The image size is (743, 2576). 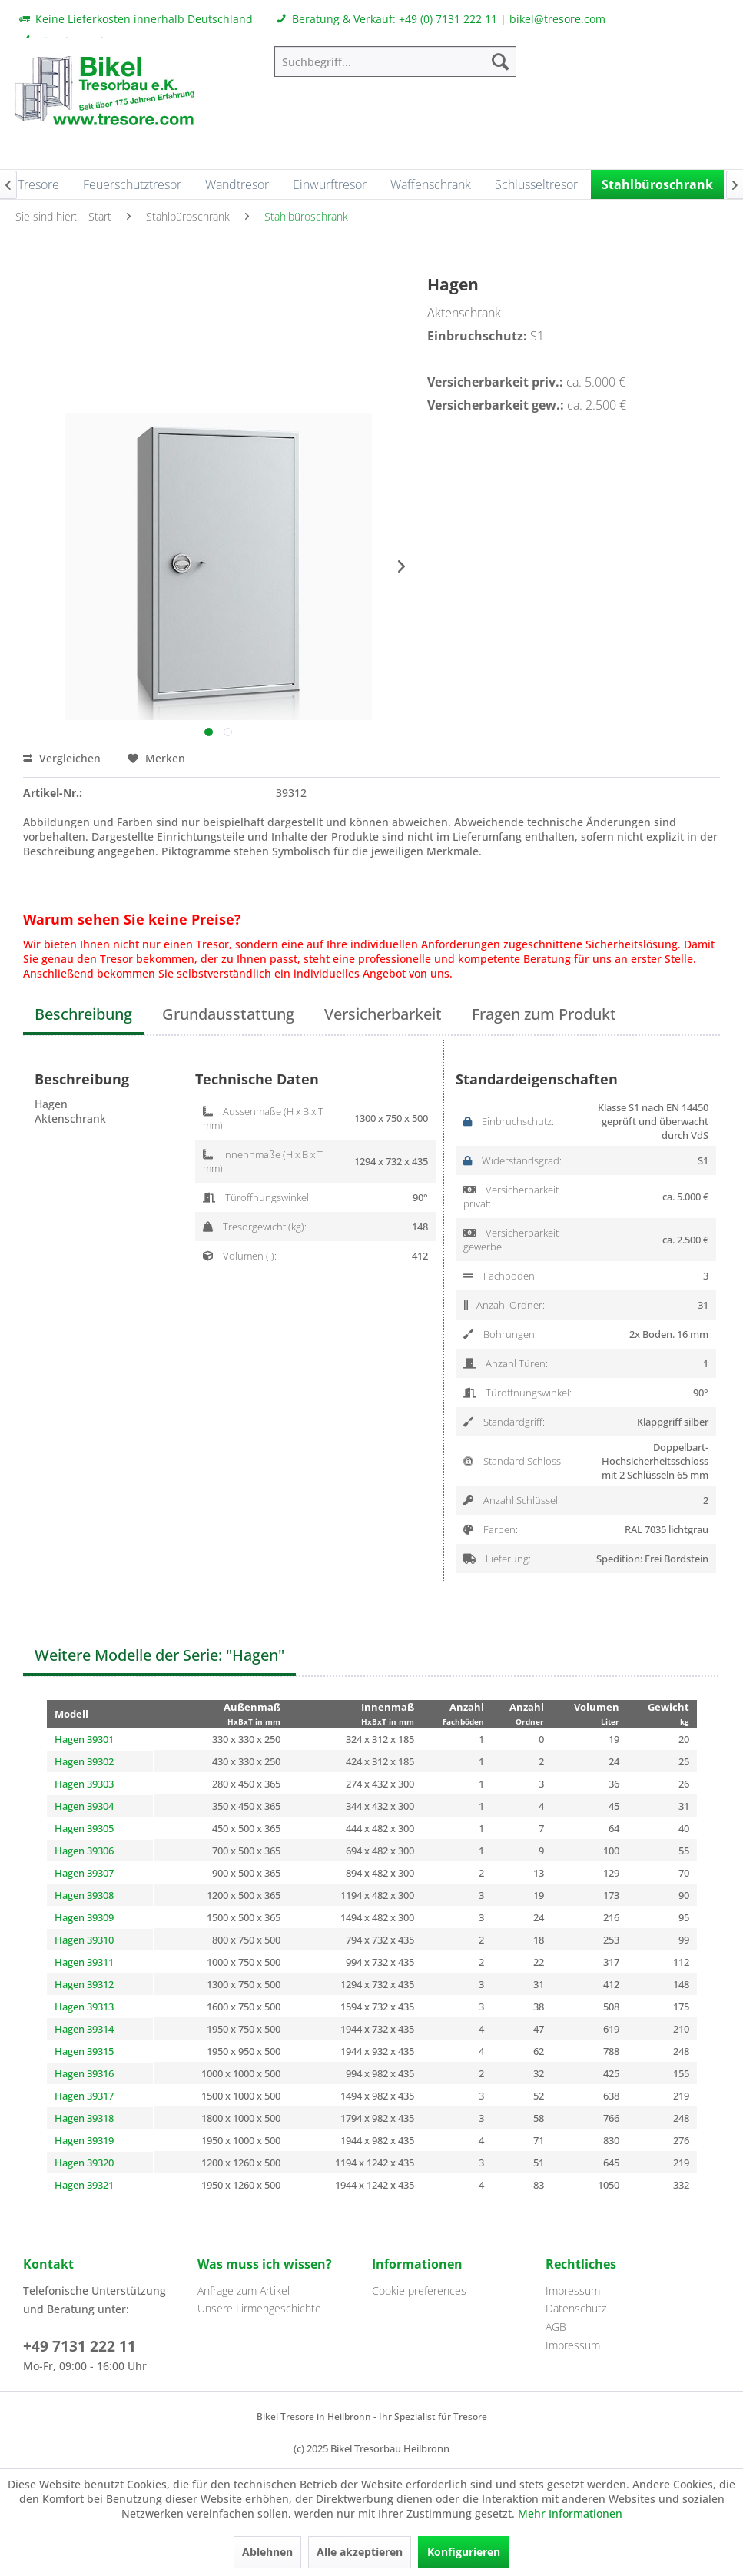 I want to click on Hagen 39310, so click(x=84, y=1940).